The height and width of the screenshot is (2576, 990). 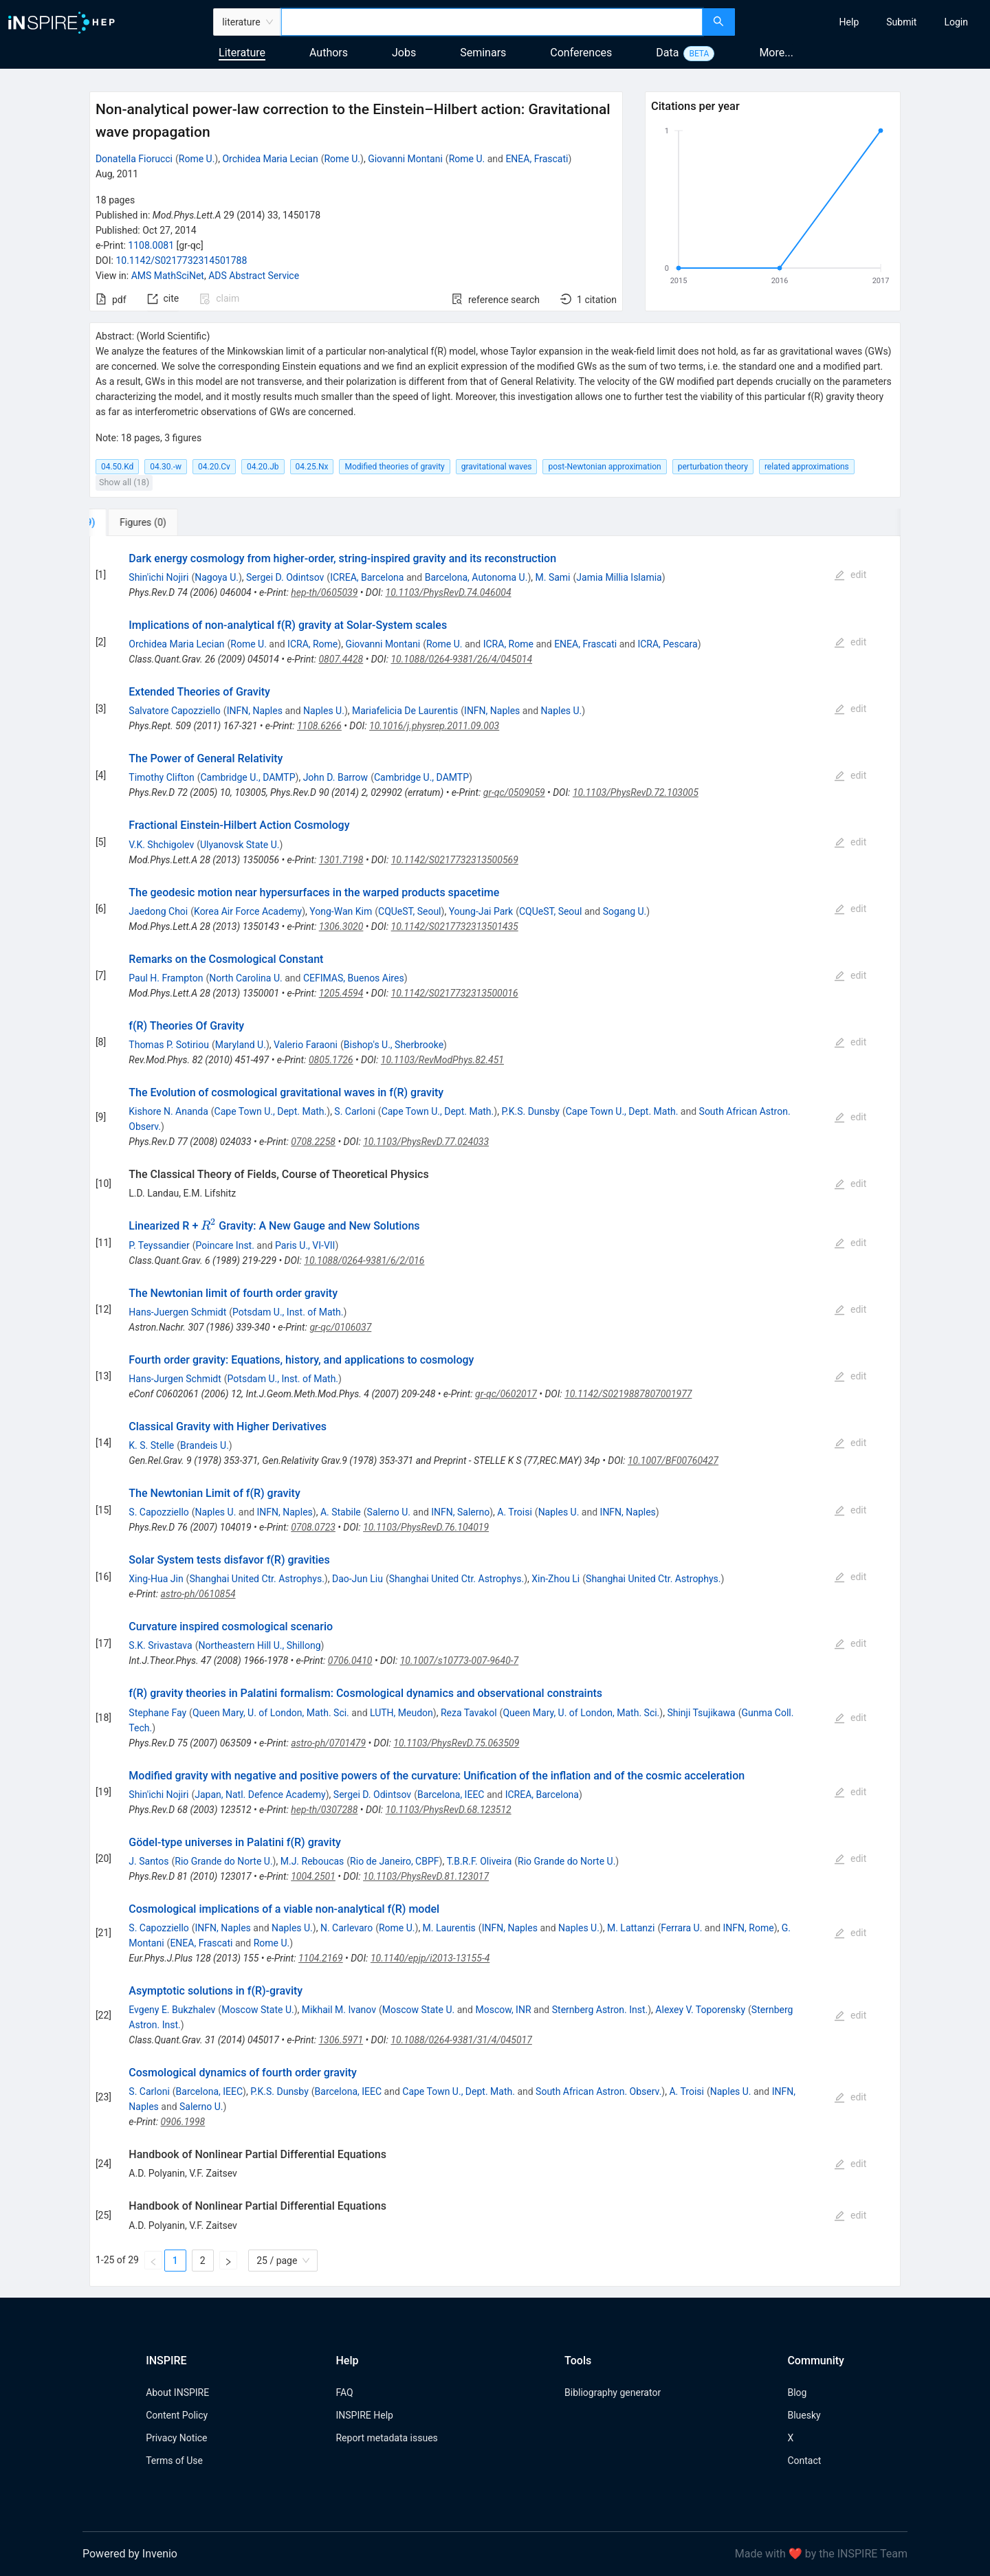 I want to click on Login, so click(x=956, y=21).